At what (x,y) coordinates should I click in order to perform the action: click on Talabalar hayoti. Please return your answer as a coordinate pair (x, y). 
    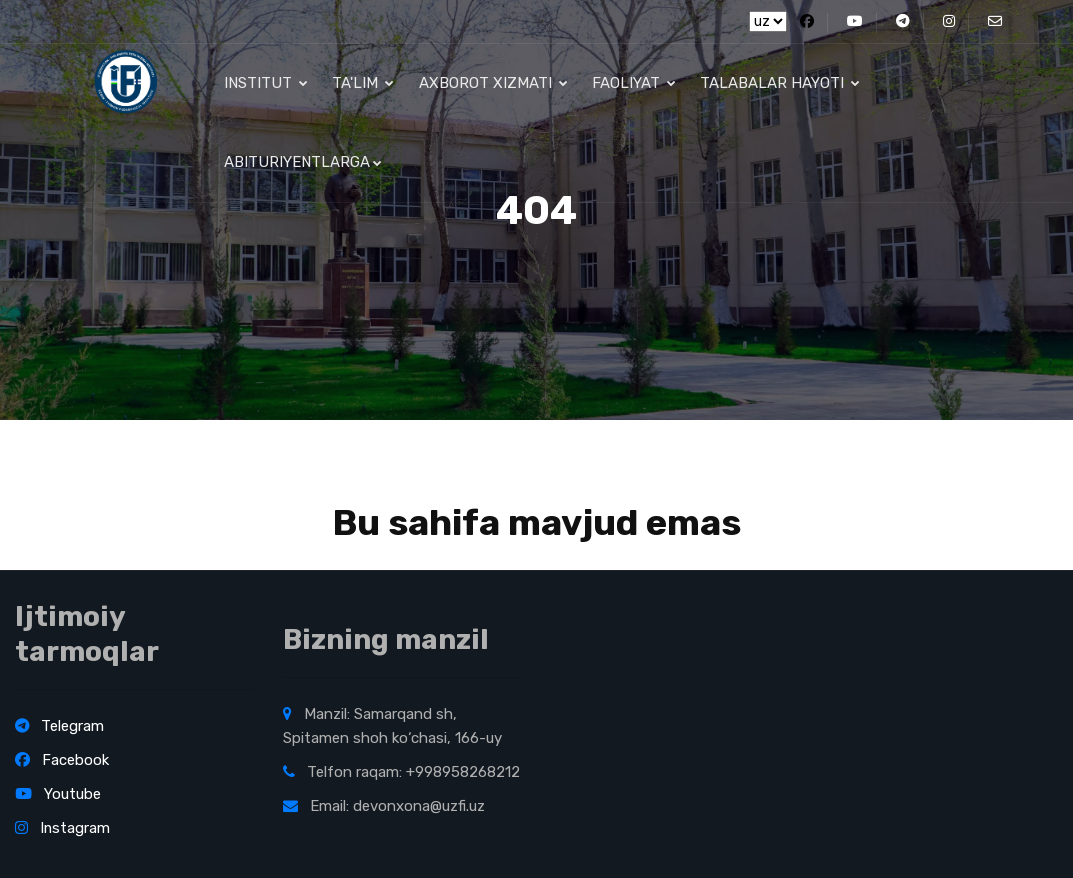
    Looking at the image, I should click on (779, 85).